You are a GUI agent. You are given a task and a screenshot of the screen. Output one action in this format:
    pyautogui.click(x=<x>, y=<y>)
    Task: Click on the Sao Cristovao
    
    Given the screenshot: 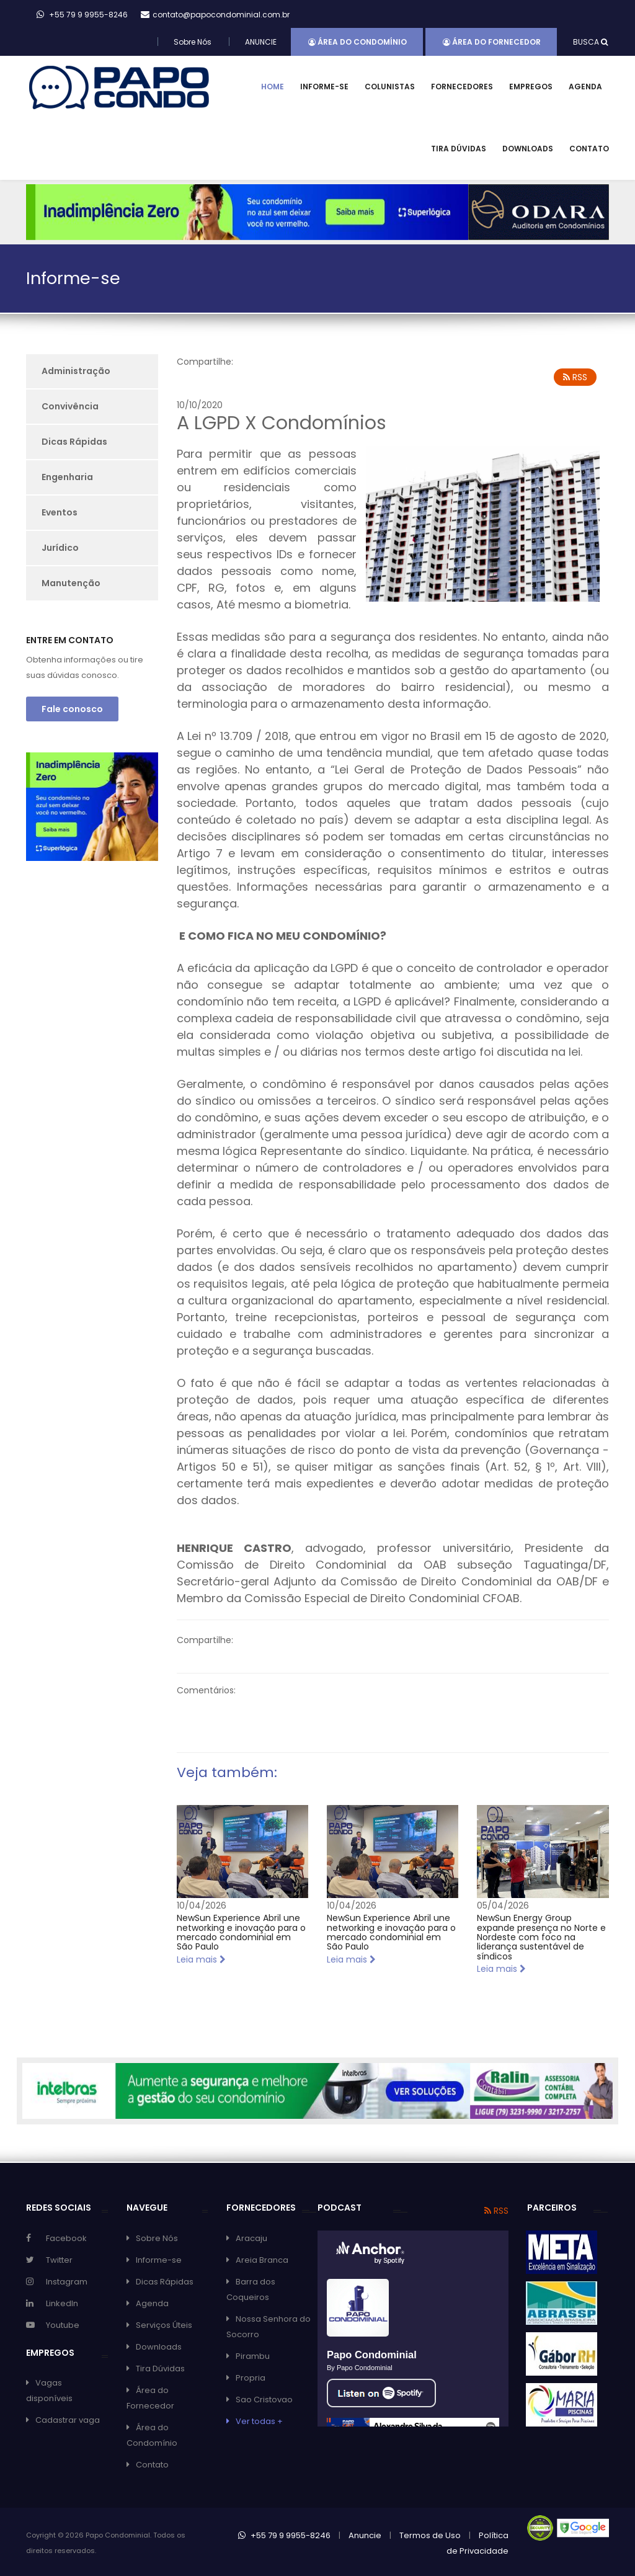 What is the action you would take?
    pyautogui.click(x=264, y=2399)
    